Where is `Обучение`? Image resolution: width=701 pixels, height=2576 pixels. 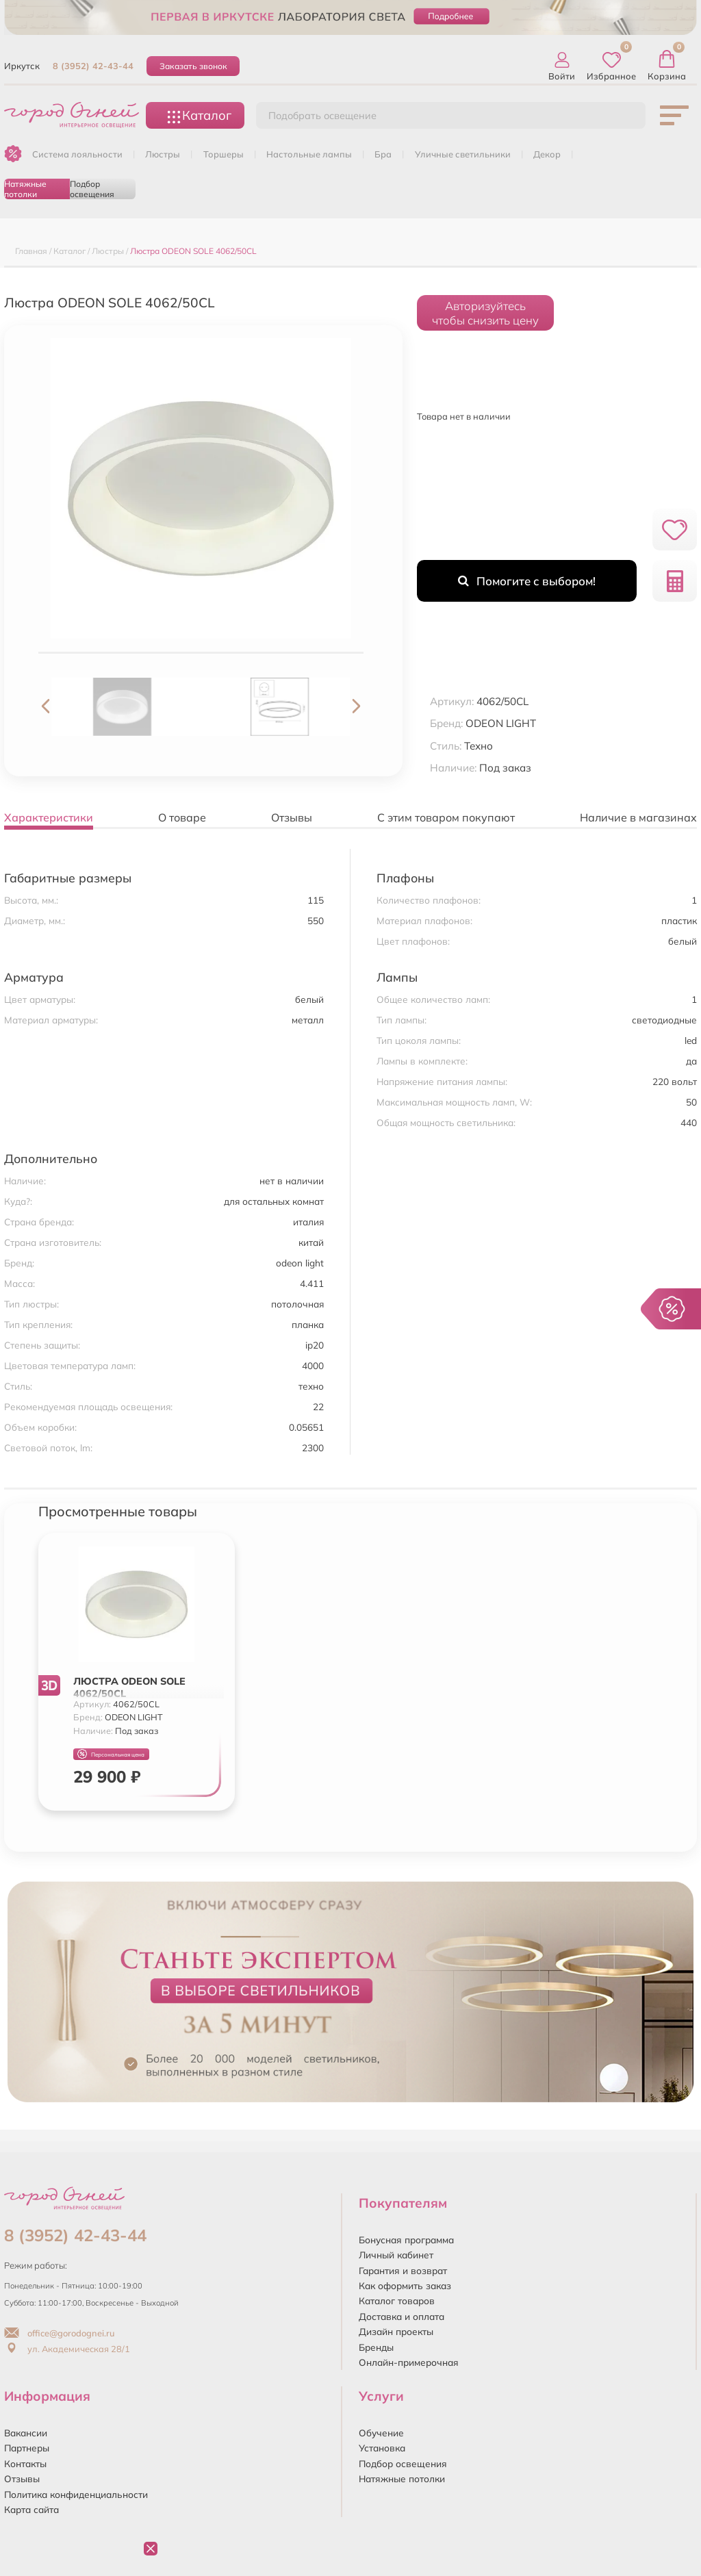 Обучение is located at coordinates (381, 2432).